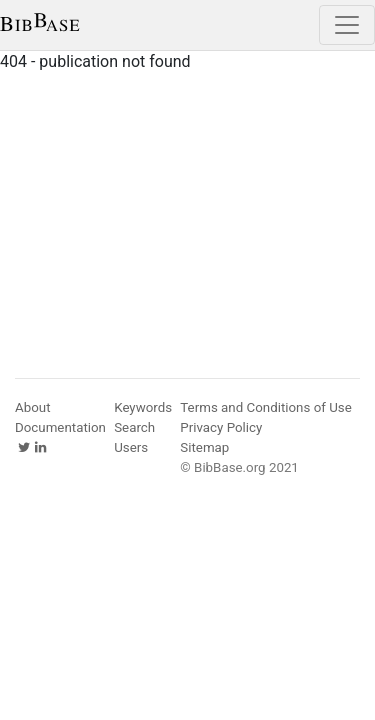  I want to click on Keywords, so click(143, 407).